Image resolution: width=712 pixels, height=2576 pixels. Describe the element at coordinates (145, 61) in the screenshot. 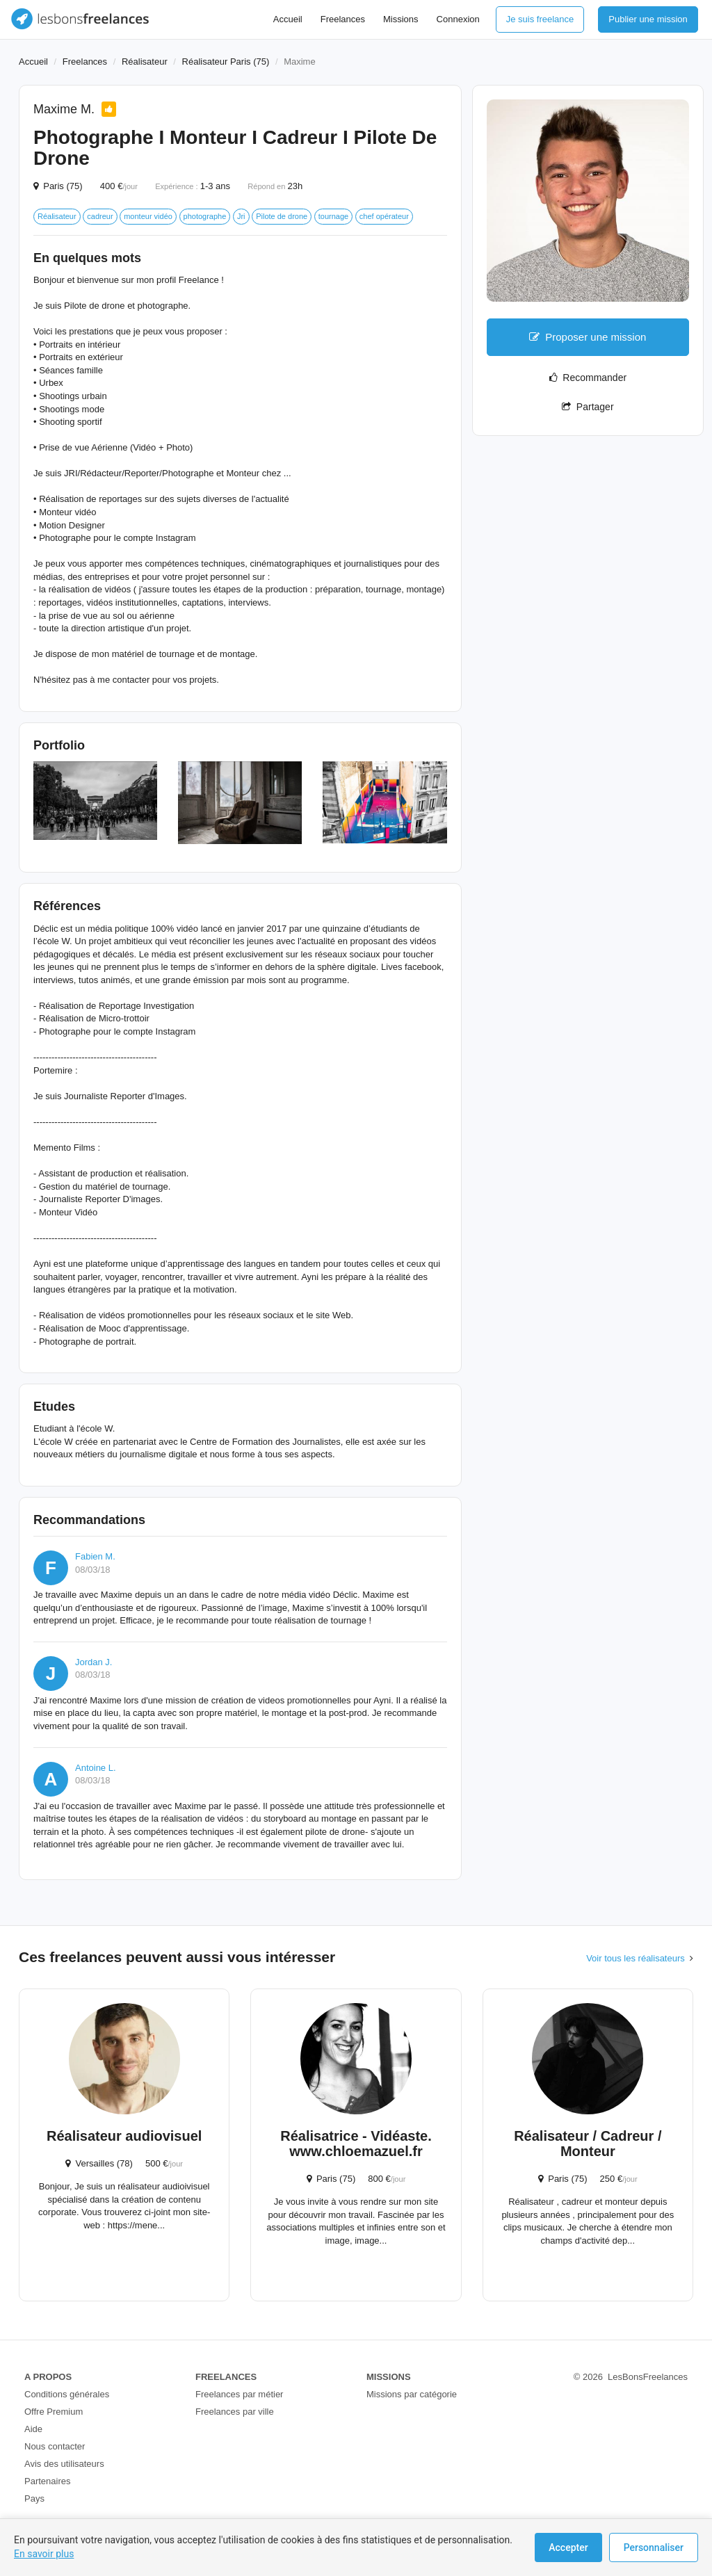

I see `Réalisateur` at that location.